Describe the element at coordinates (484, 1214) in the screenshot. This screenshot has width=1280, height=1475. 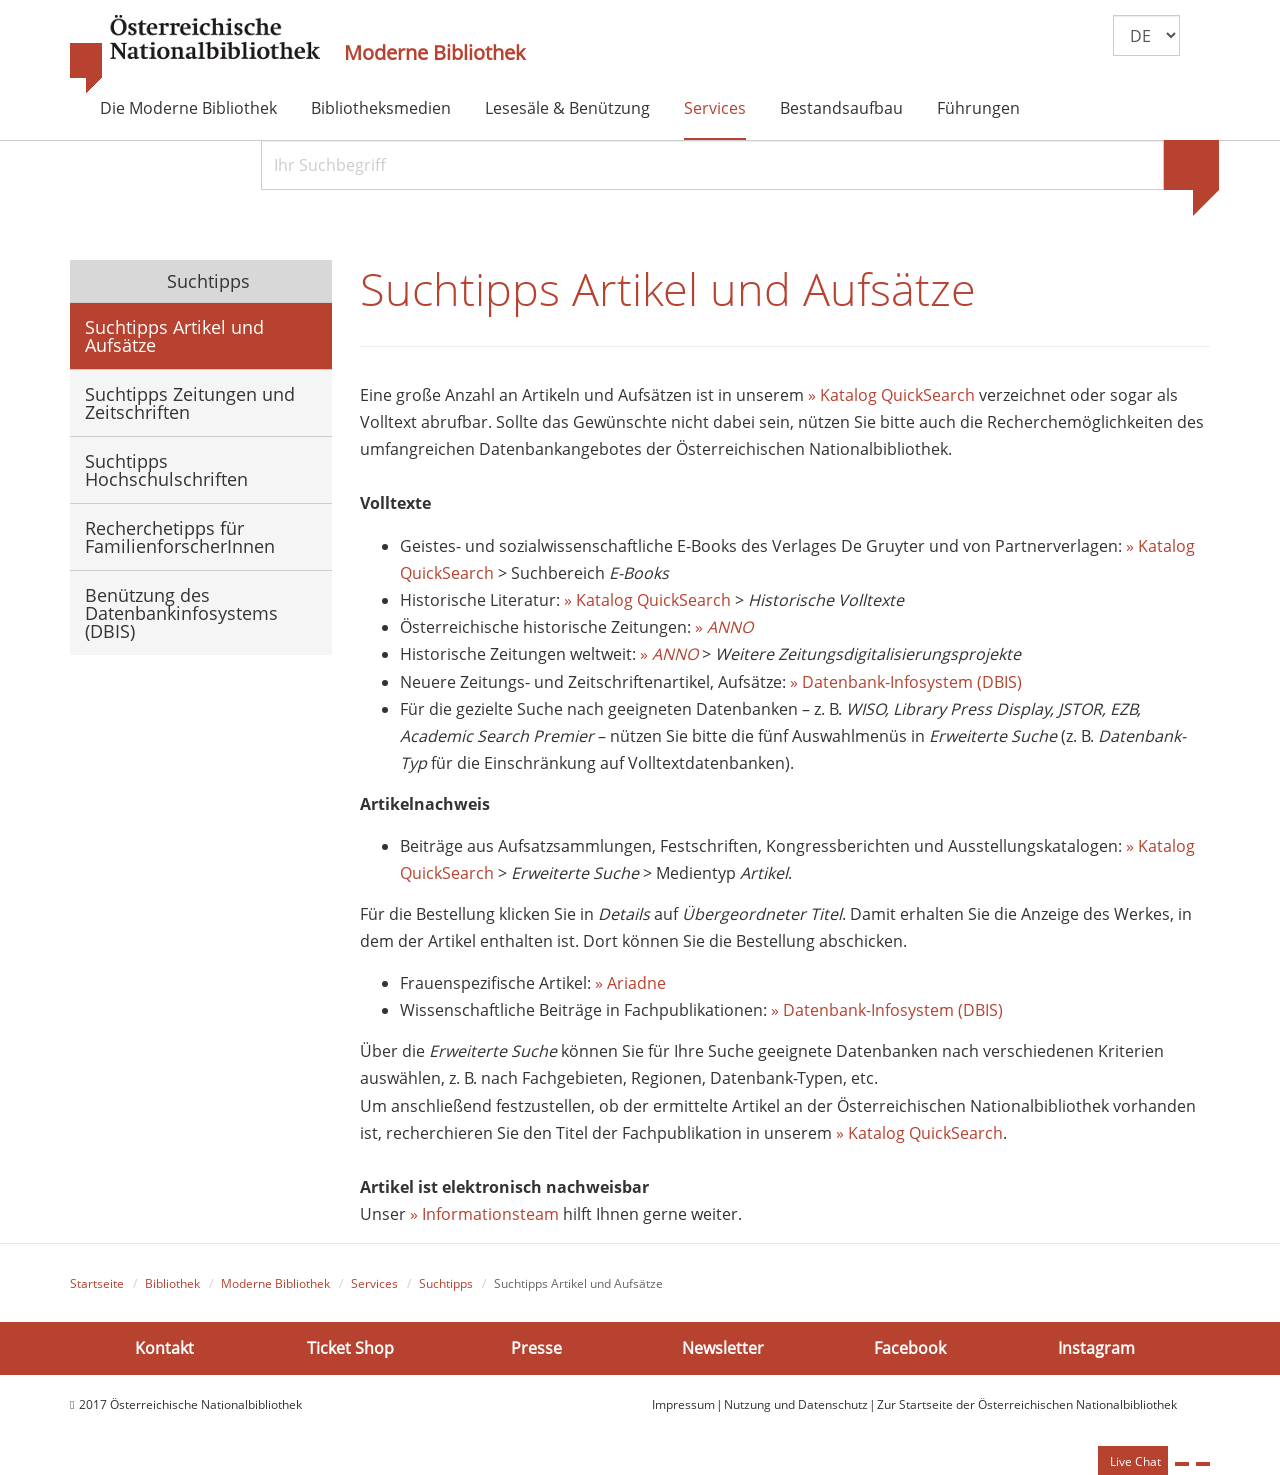
I see `» Informationsteam` at that location.